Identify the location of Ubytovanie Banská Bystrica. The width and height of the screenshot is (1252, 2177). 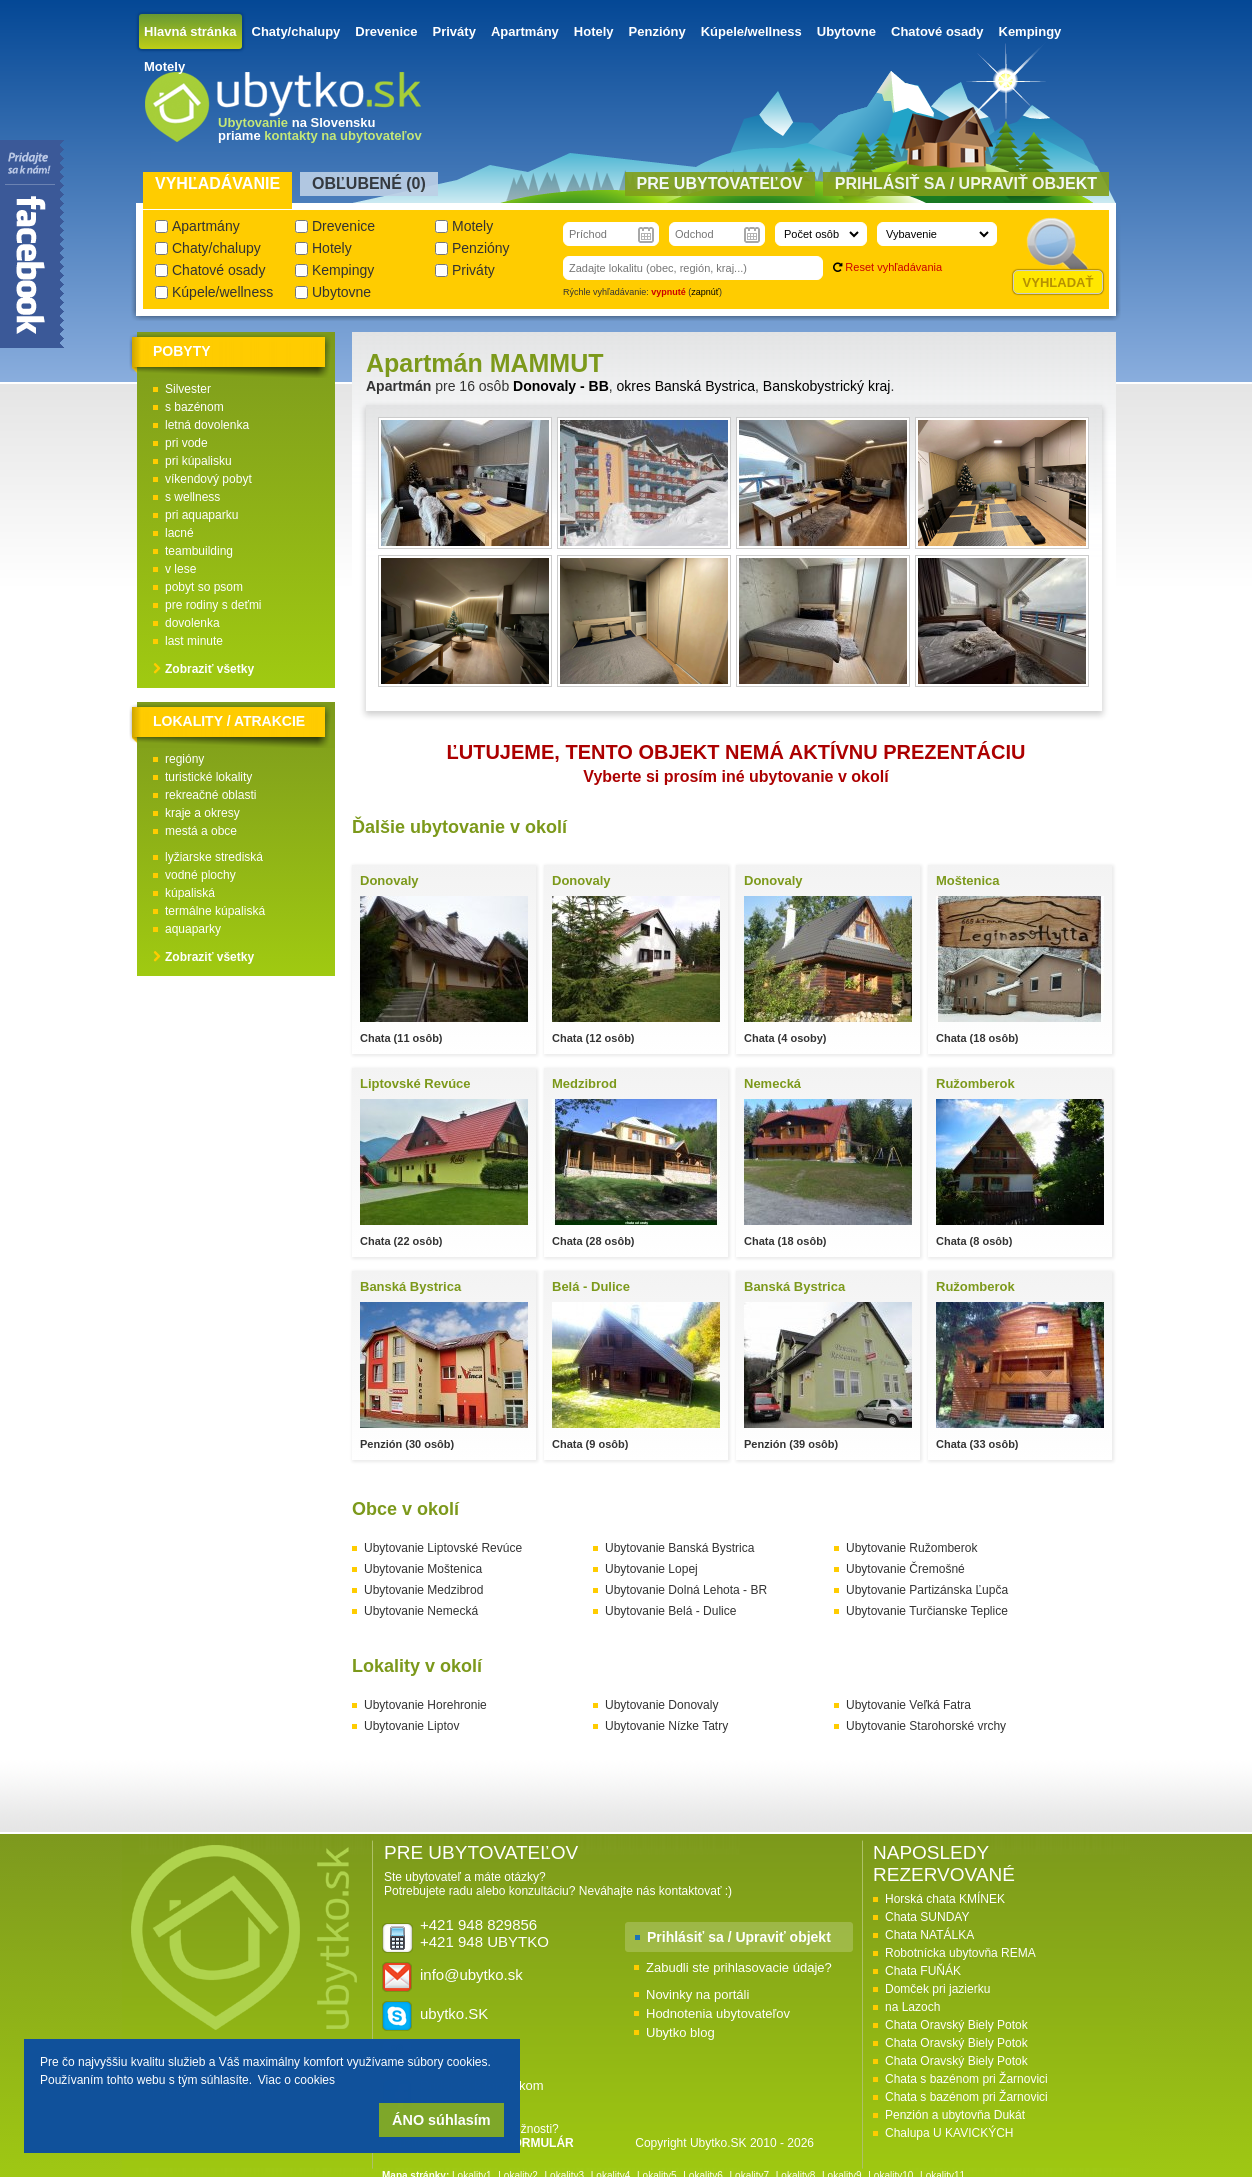
(679, 1548).